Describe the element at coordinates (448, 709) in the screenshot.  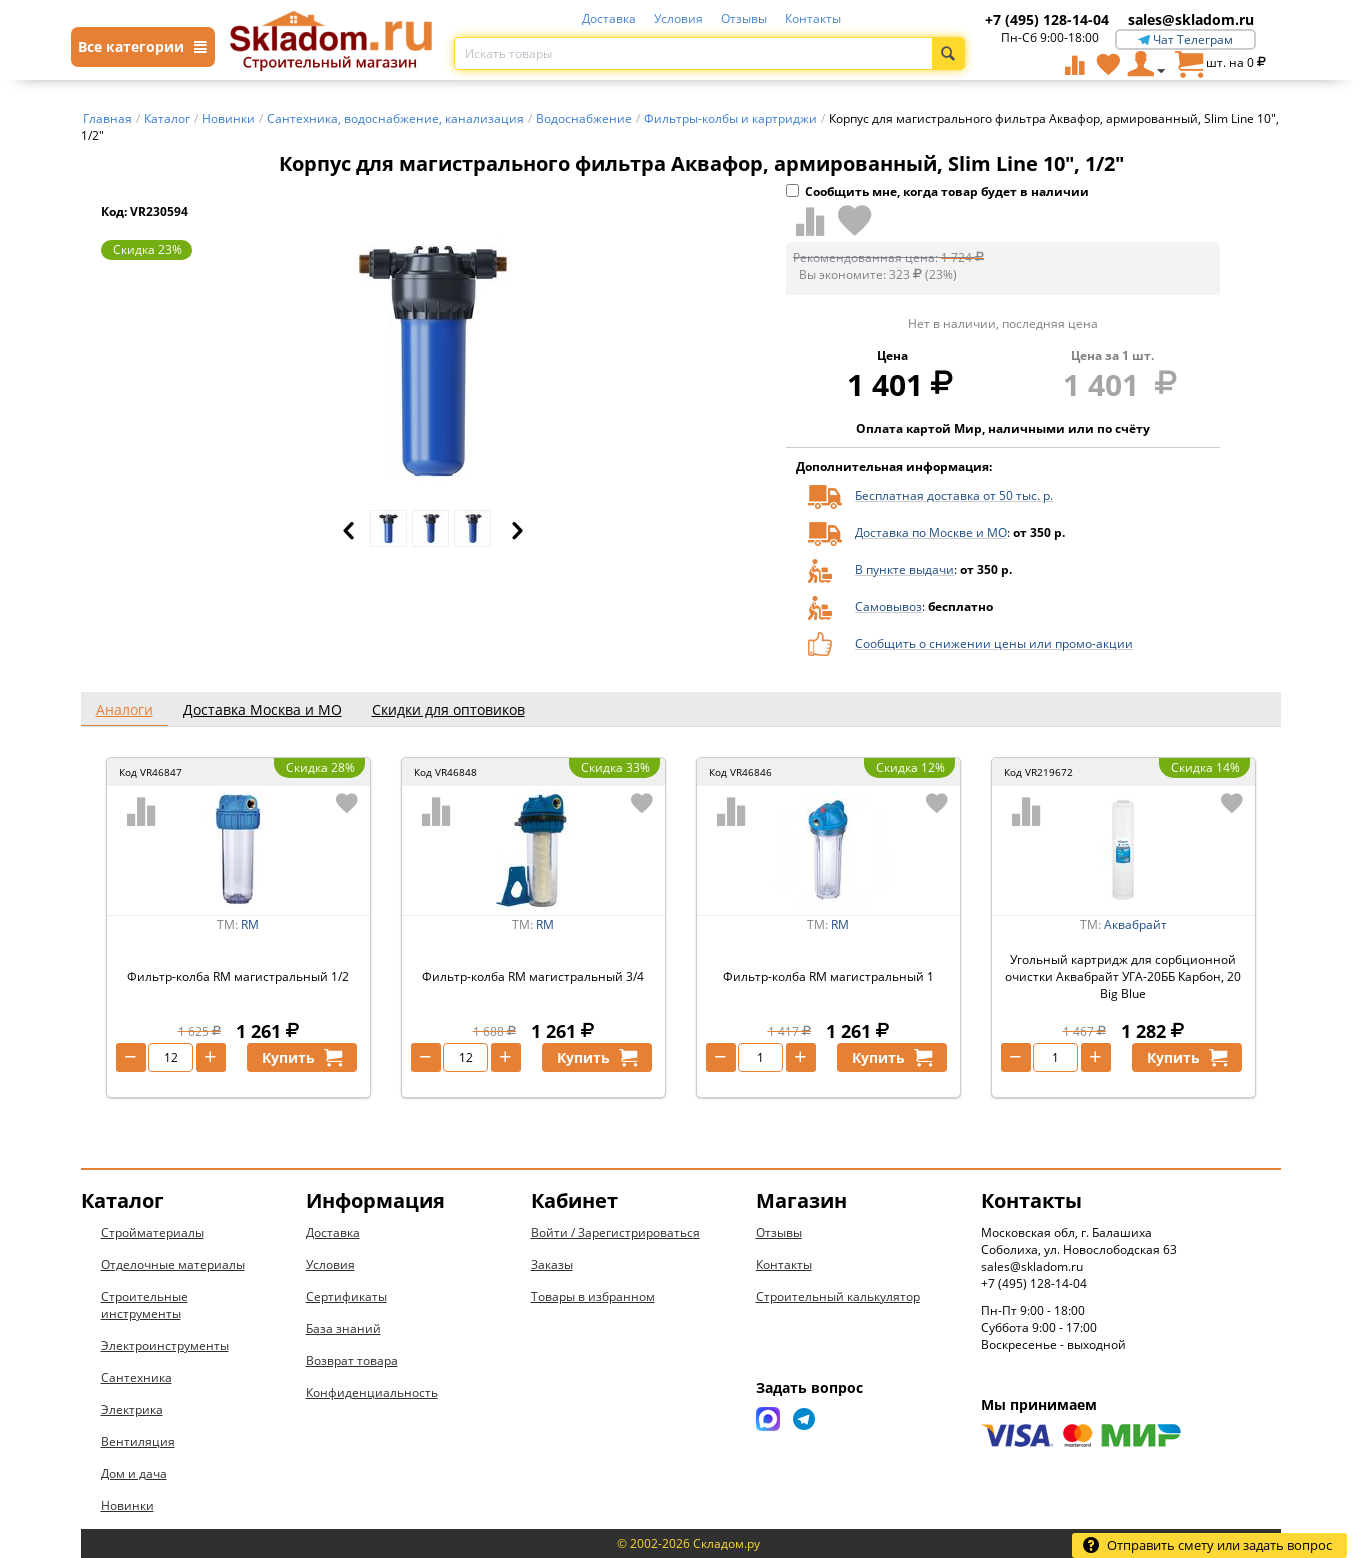
I see `Скидки для оптовиков` at that location.